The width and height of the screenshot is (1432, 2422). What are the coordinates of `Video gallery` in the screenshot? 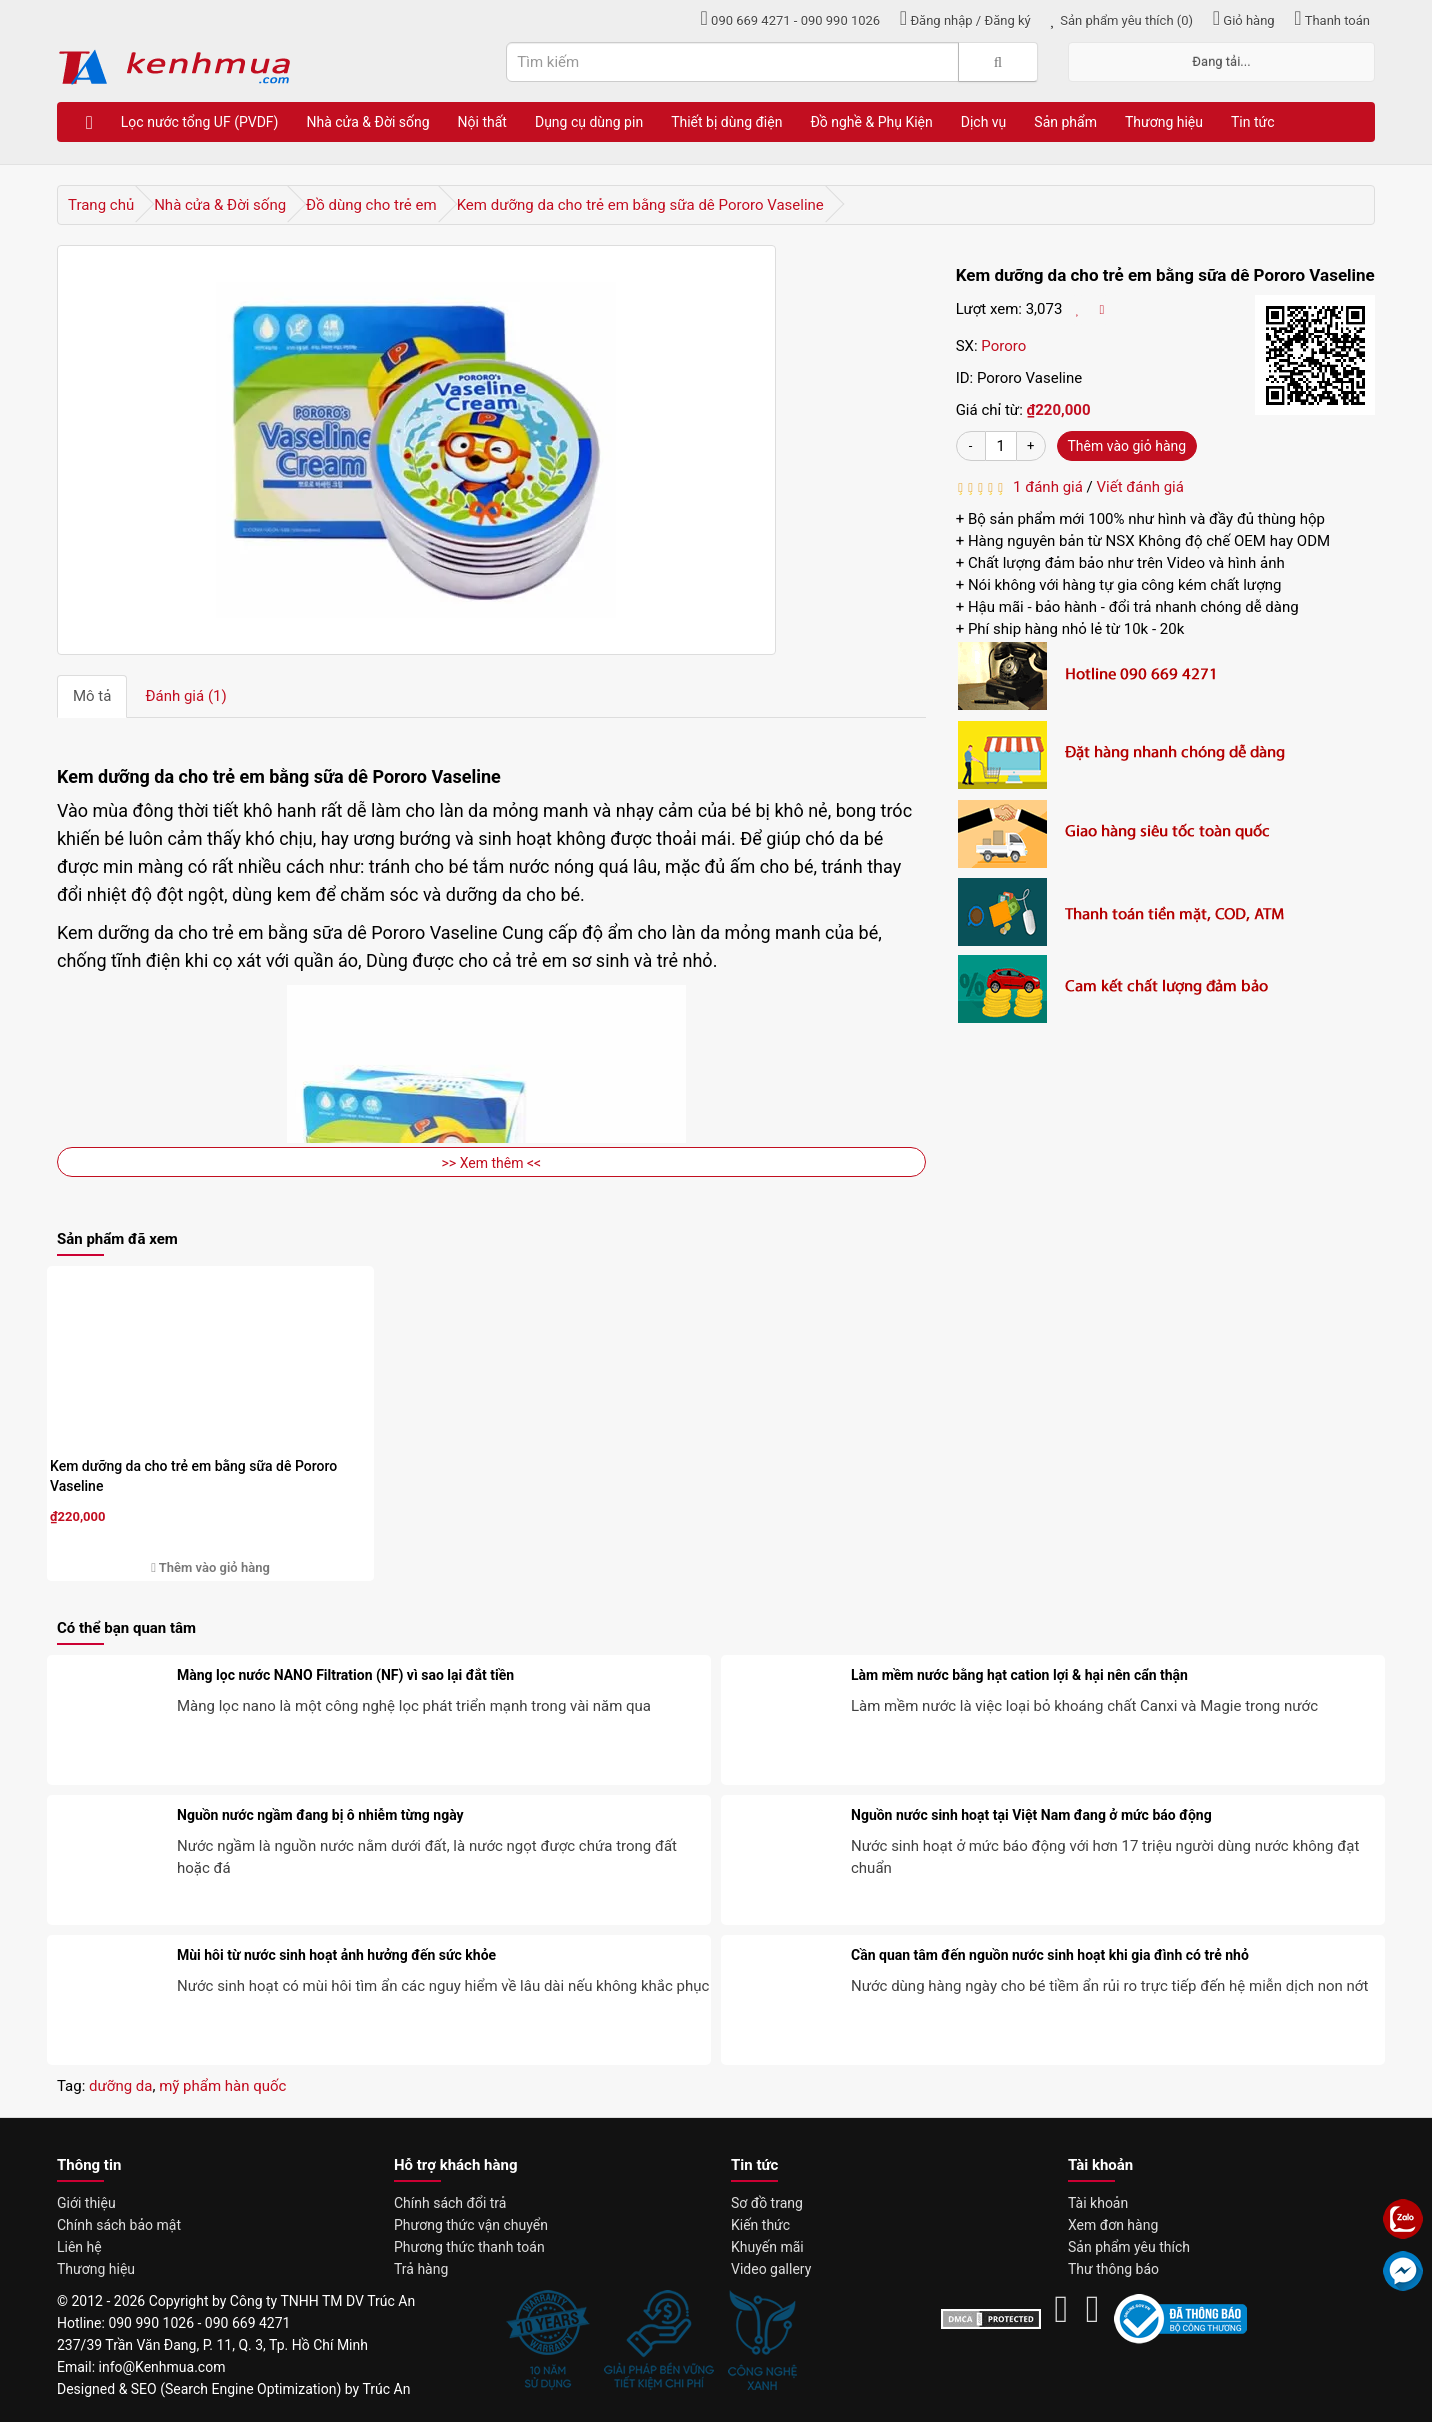 It's located at (771, 2269).